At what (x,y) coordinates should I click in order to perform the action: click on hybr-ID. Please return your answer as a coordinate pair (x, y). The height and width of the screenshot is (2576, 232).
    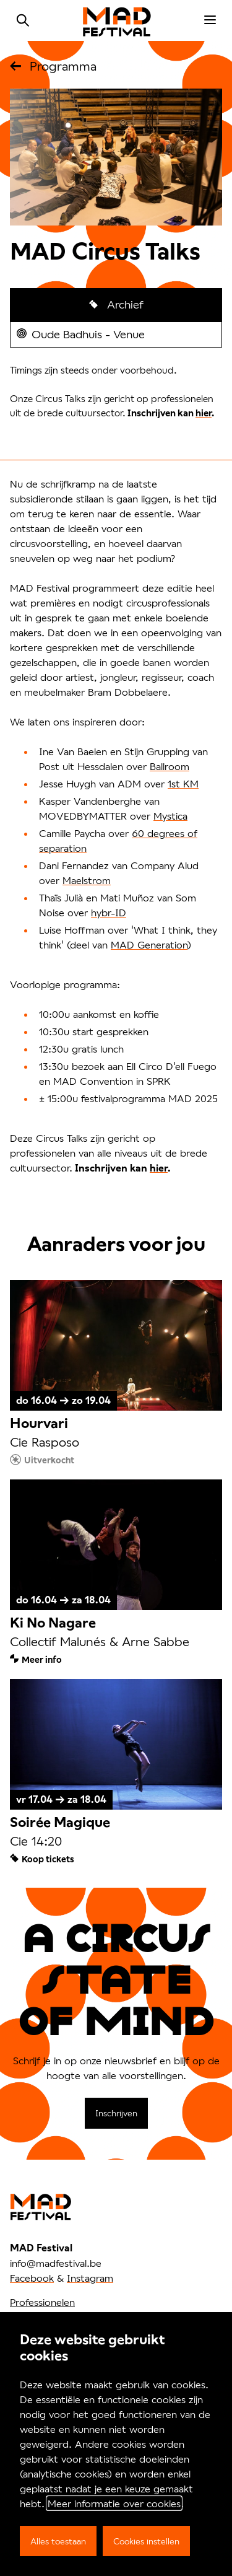
    Looking at the image, I should click on (108, 912).